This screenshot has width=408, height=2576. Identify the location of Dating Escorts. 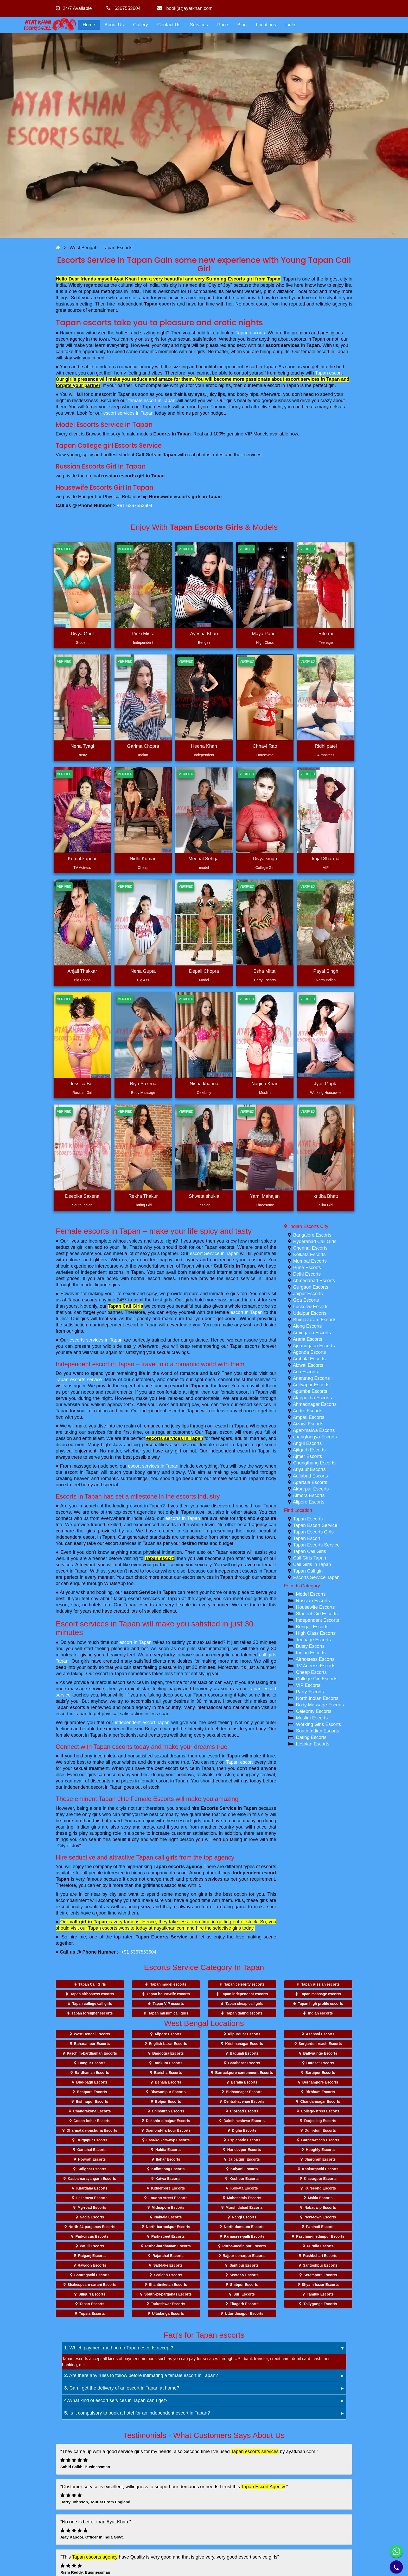
(311, 1737).